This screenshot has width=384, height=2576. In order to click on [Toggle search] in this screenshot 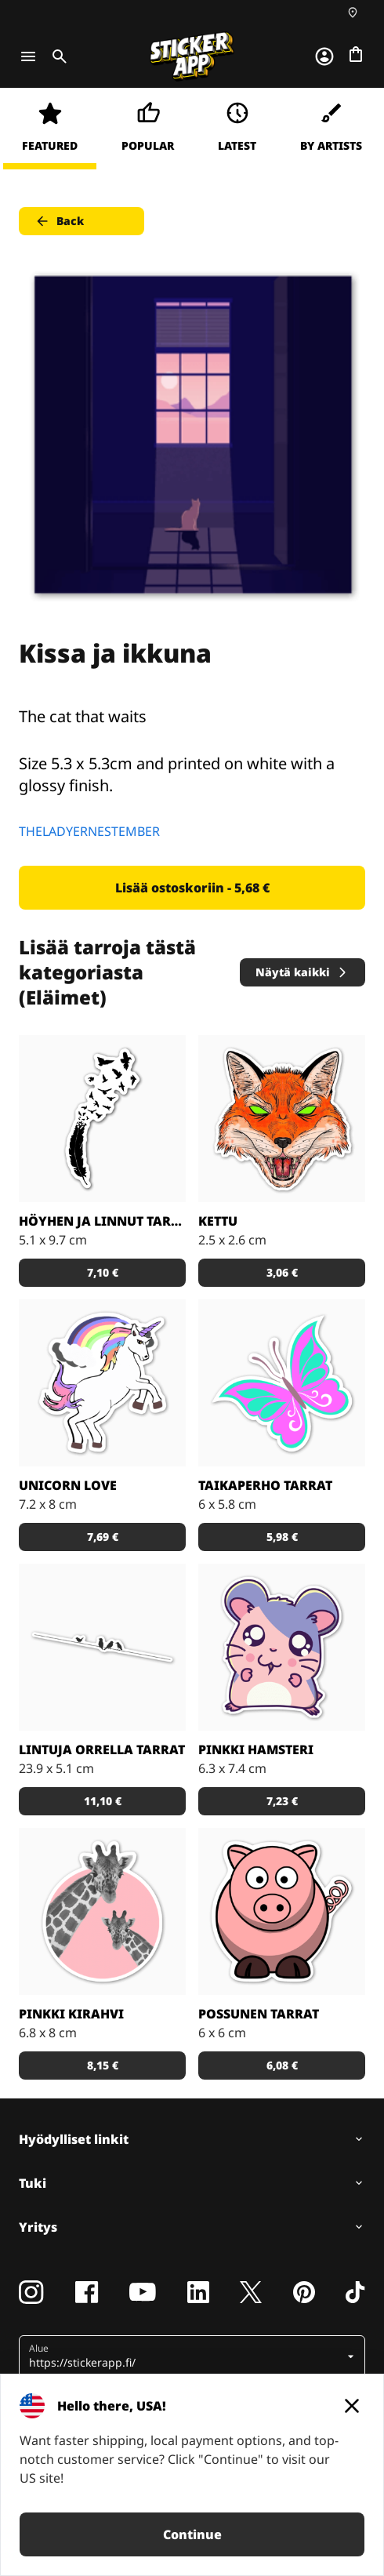, I will do `click(56, 56)`.